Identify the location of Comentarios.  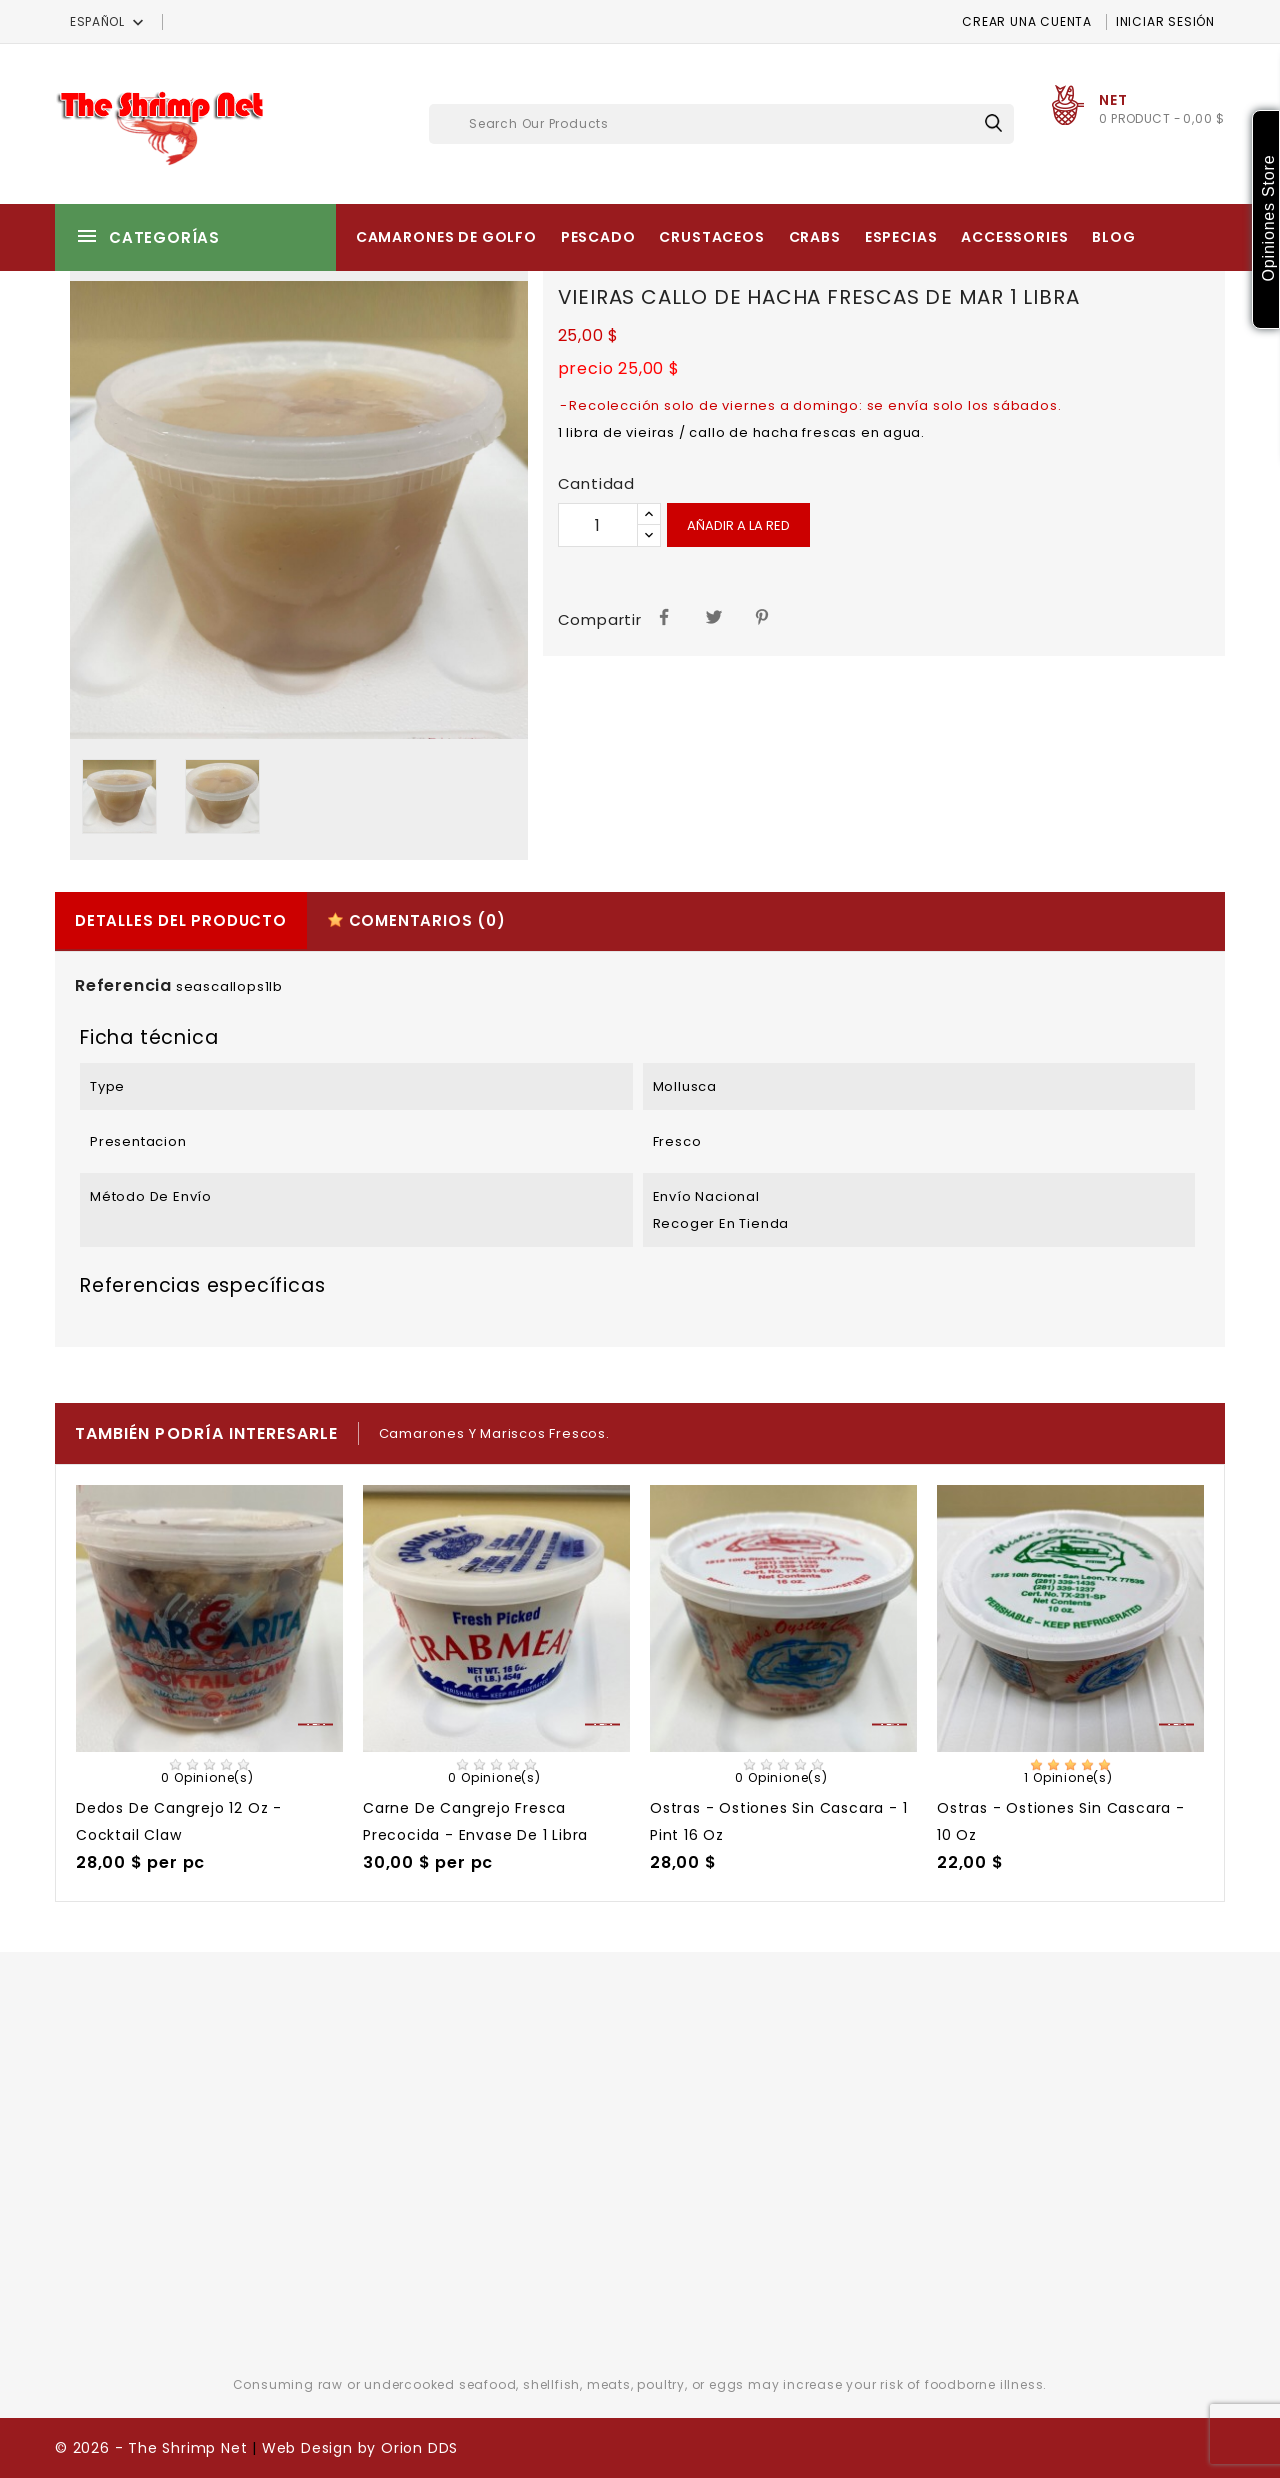
(416, 920).